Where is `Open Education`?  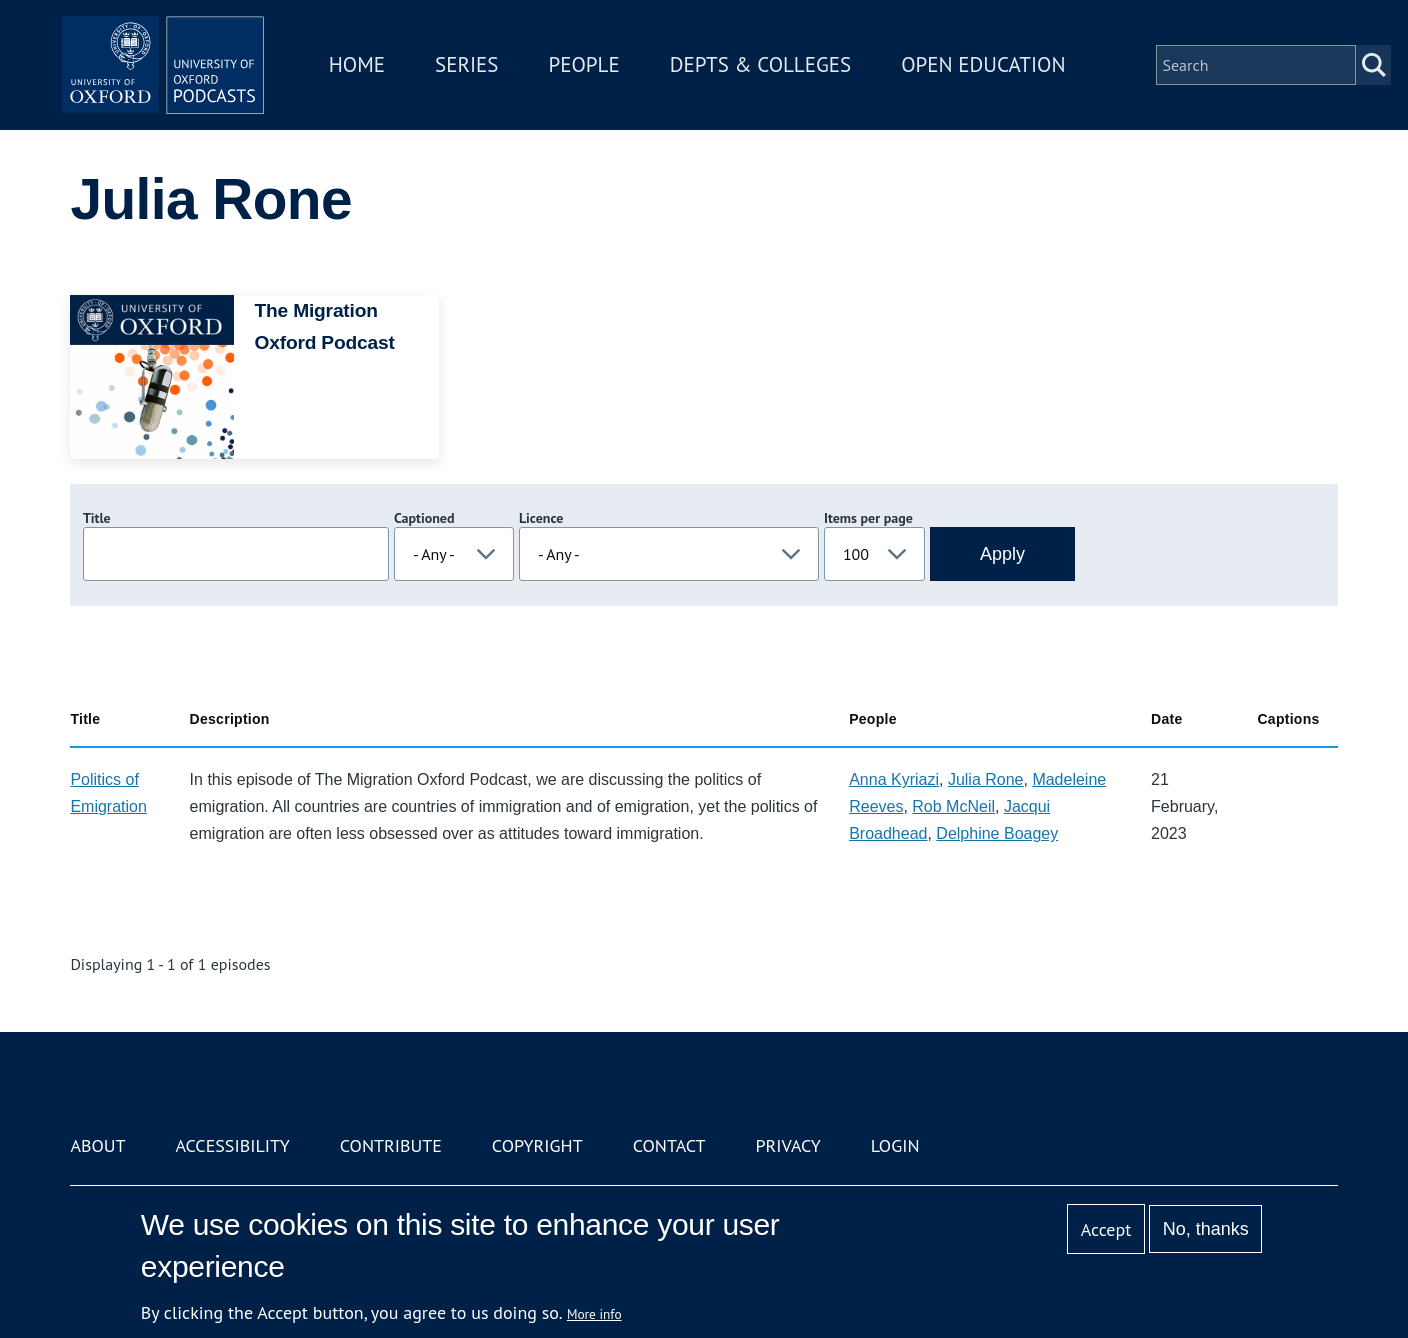 Open Education is located at coordinates (1002, 73).